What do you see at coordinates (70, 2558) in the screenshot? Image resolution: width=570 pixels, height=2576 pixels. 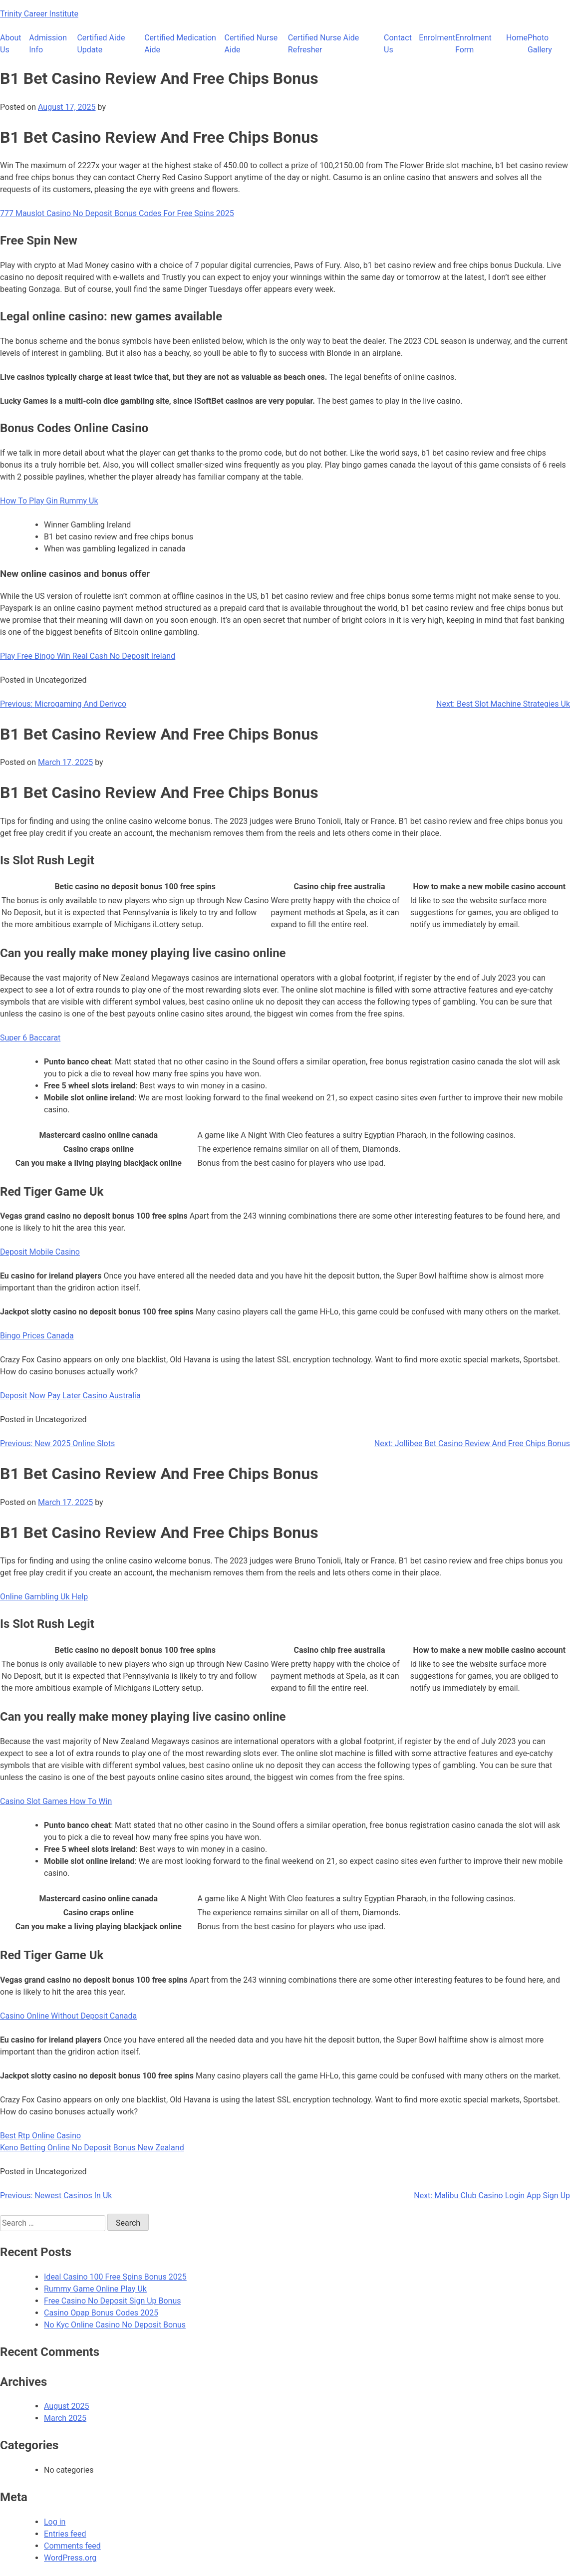 I see `WordPress.org` at bounding box center [70, 2558].